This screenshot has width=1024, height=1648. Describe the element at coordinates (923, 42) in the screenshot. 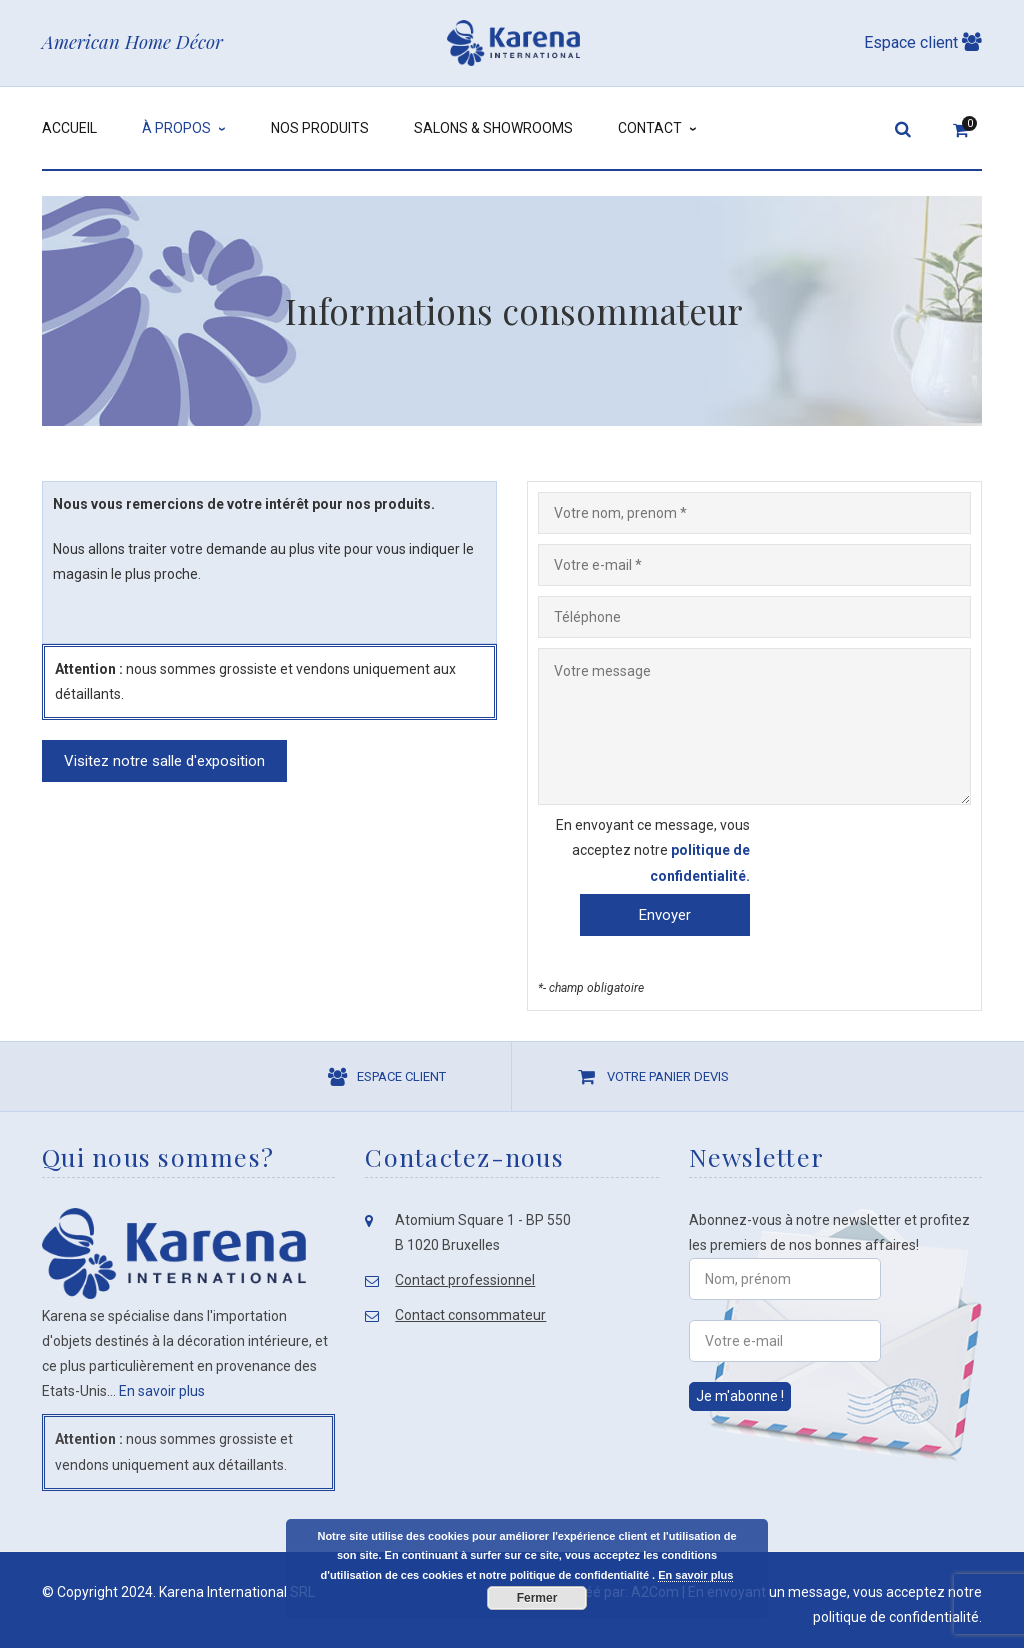

I see `Espace client` at that location.